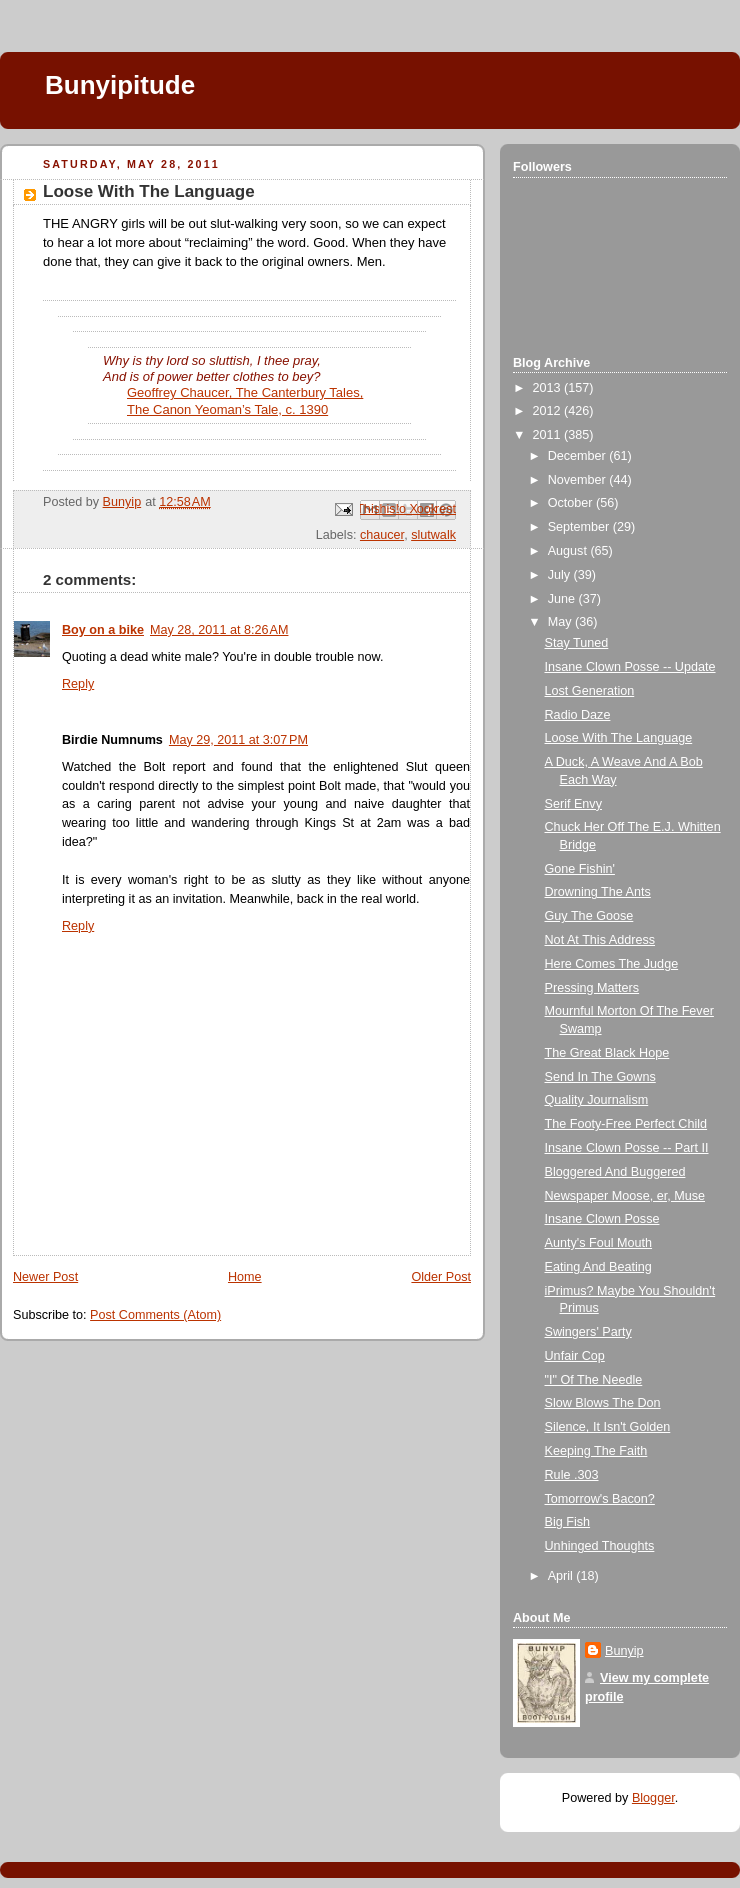 The image size is (740, 1888). I want to click on The Canon Yeoman’s Tale, c. 1390, so click(227, 409).